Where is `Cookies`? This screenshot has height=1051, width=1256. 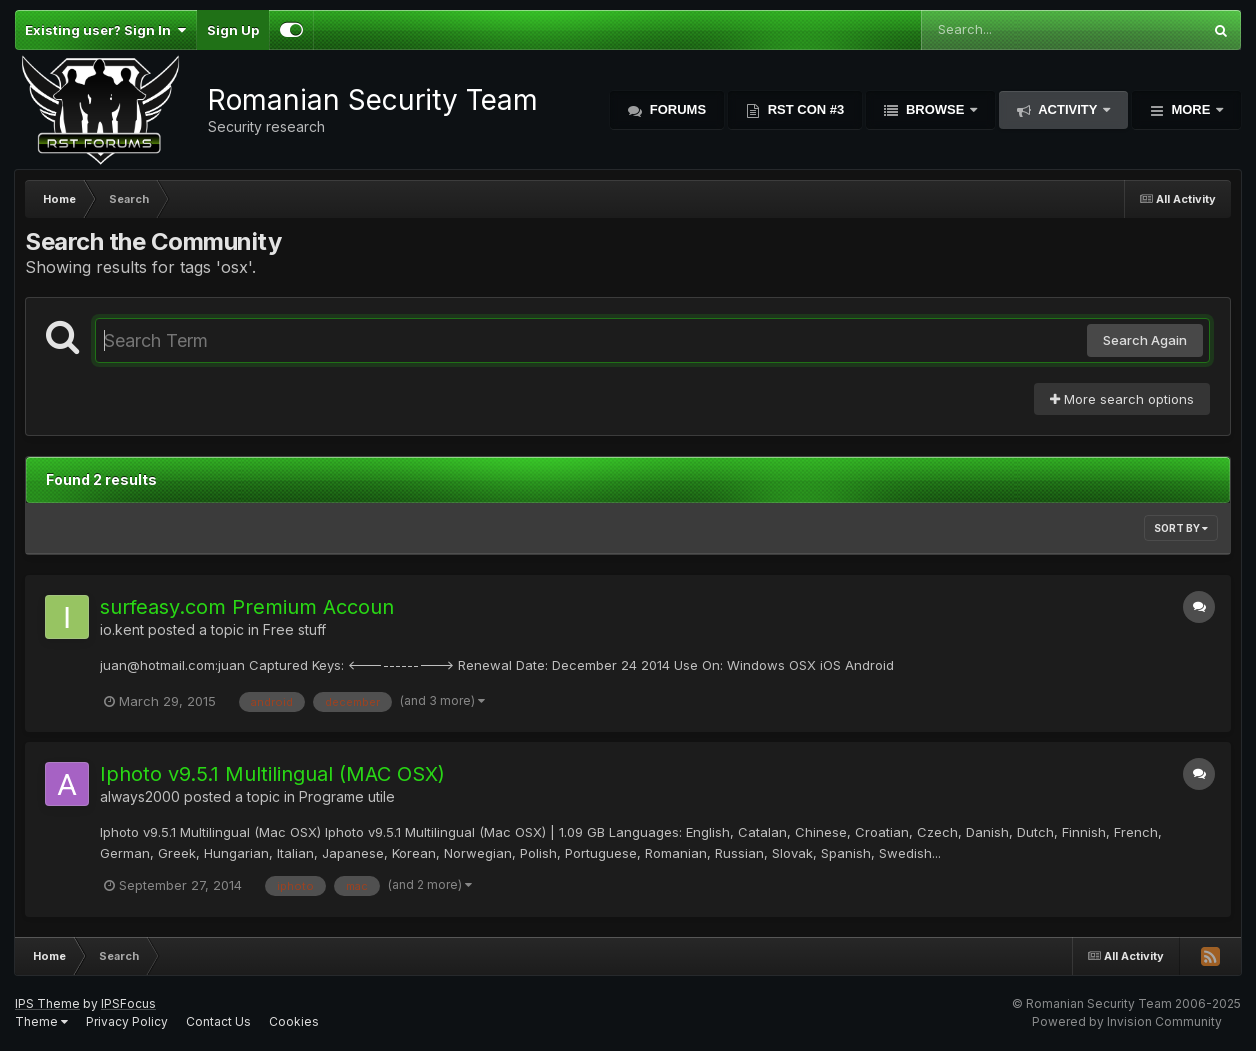
Cookies is located at coordinates (294, 1021).